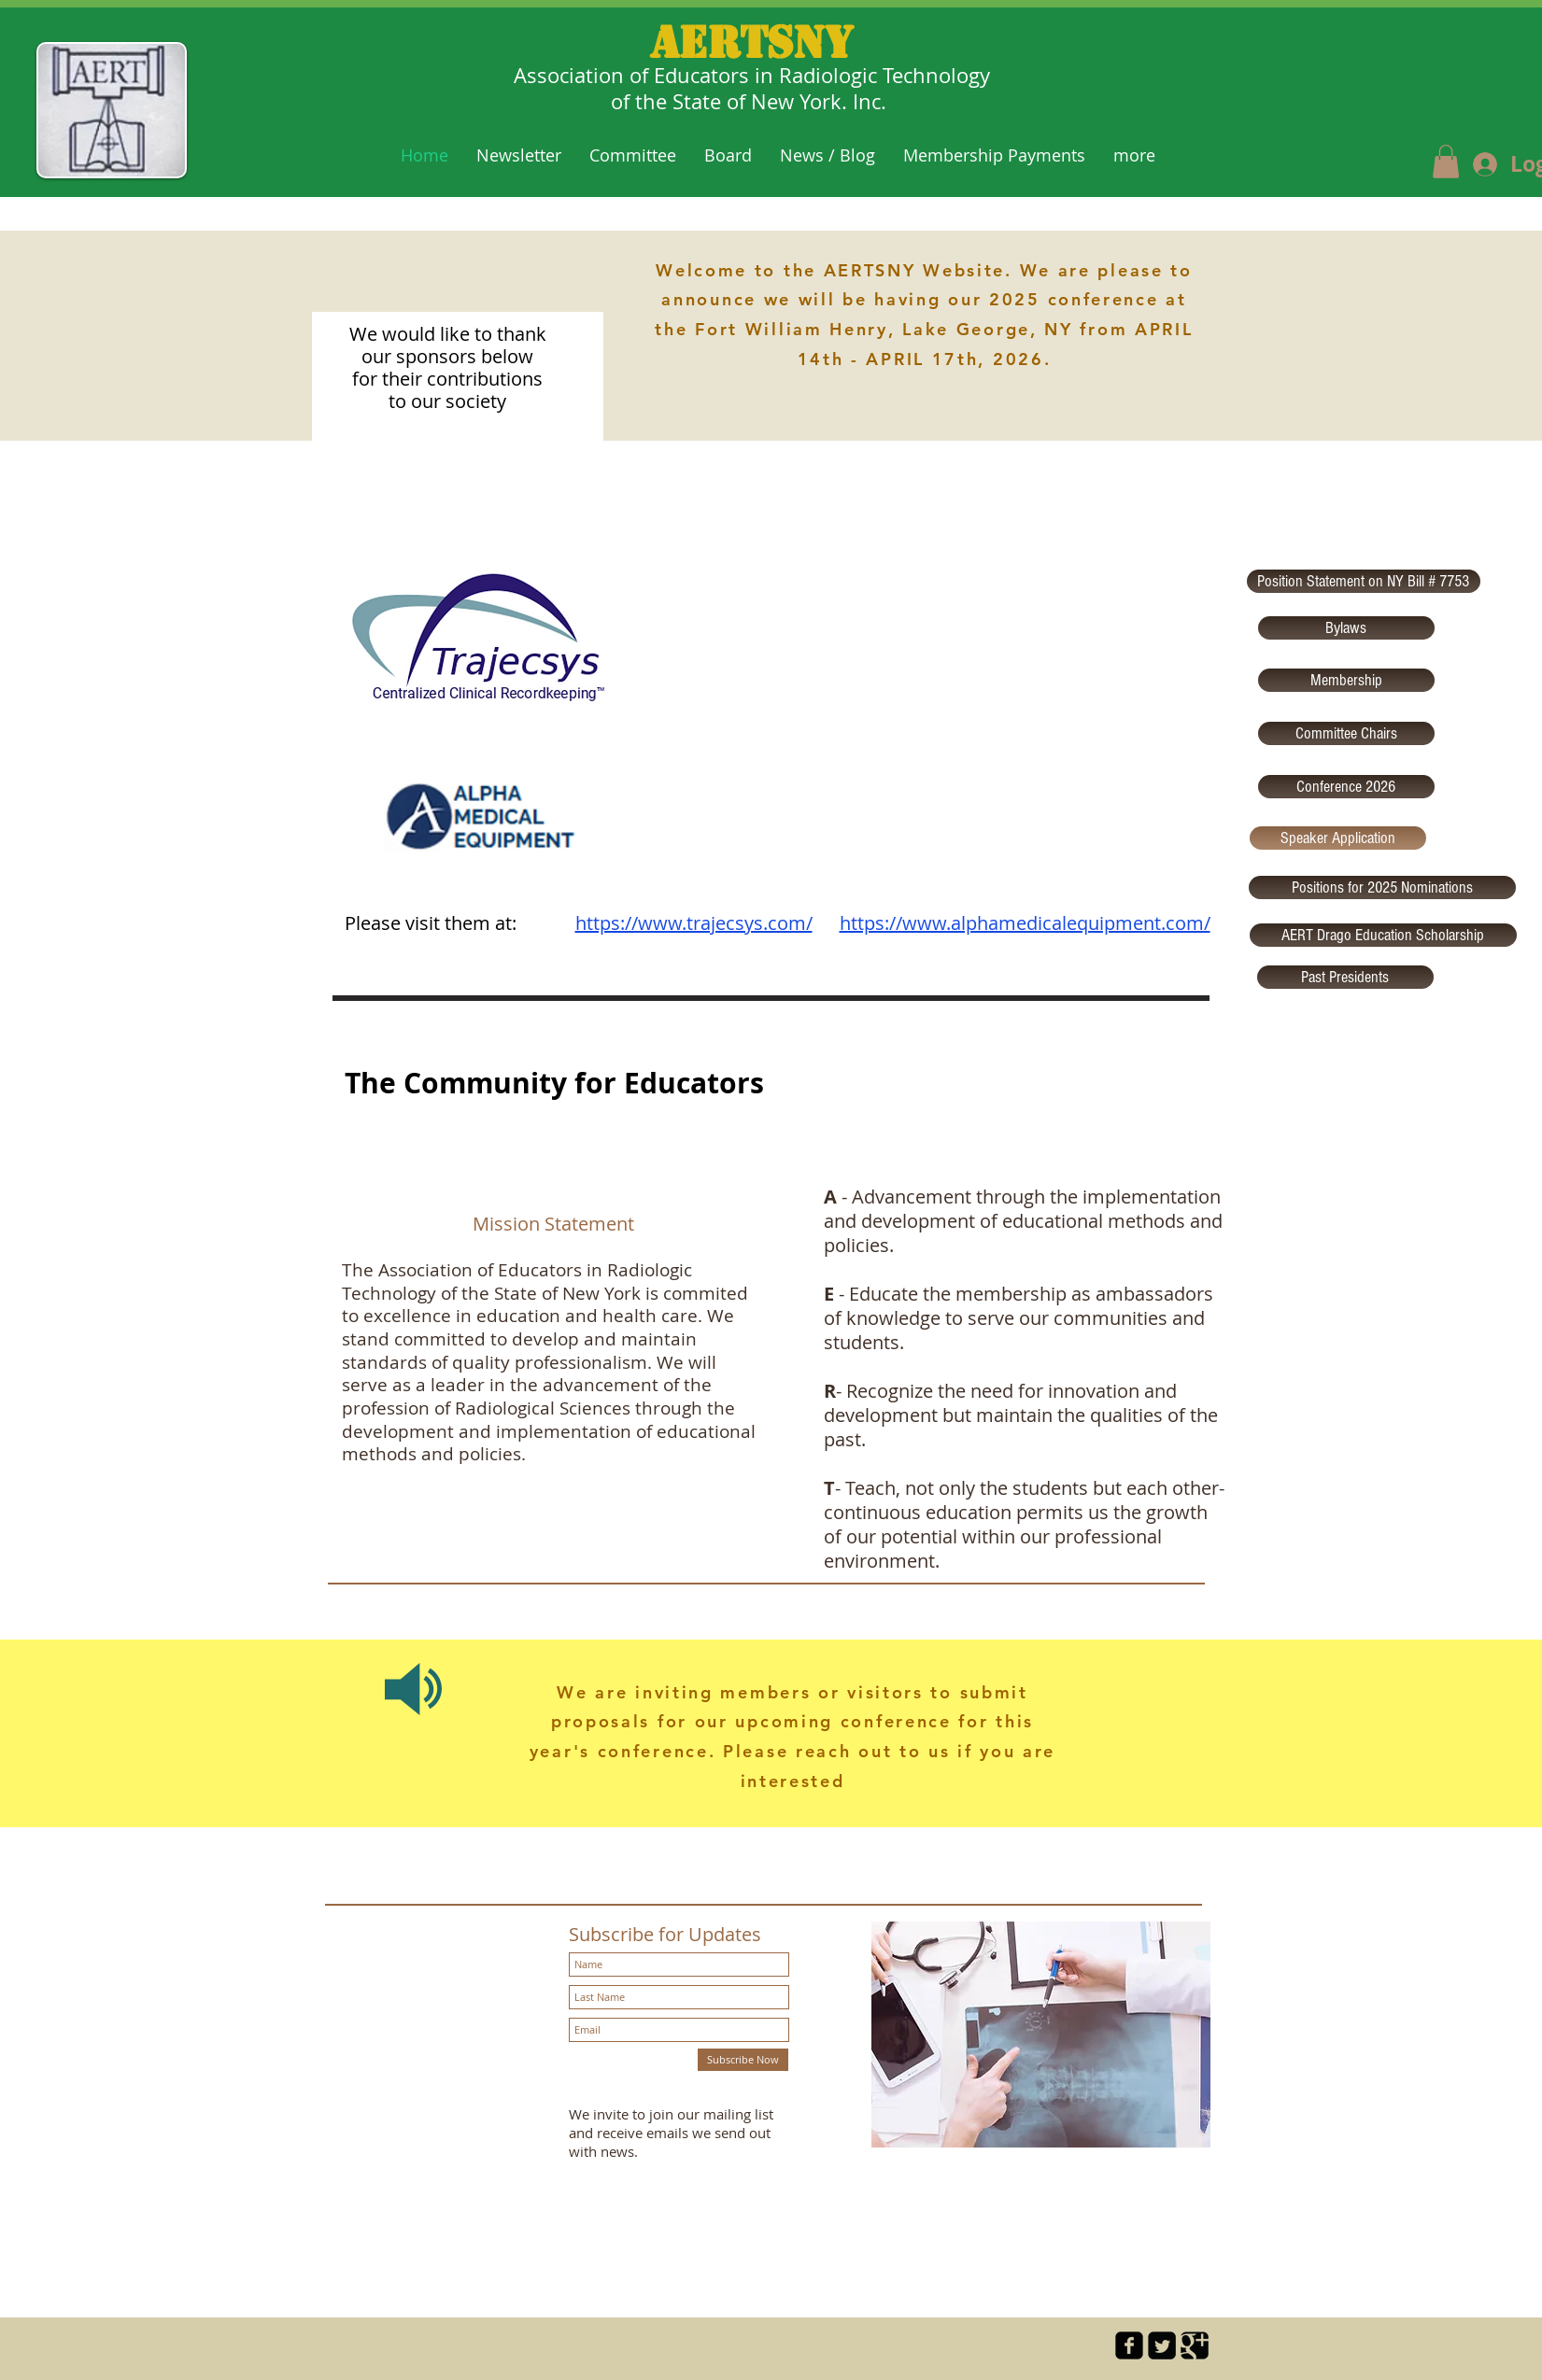  Describe the element at coordinates (1346, 680) in the screenshot. I see `[Membership]` at that location.